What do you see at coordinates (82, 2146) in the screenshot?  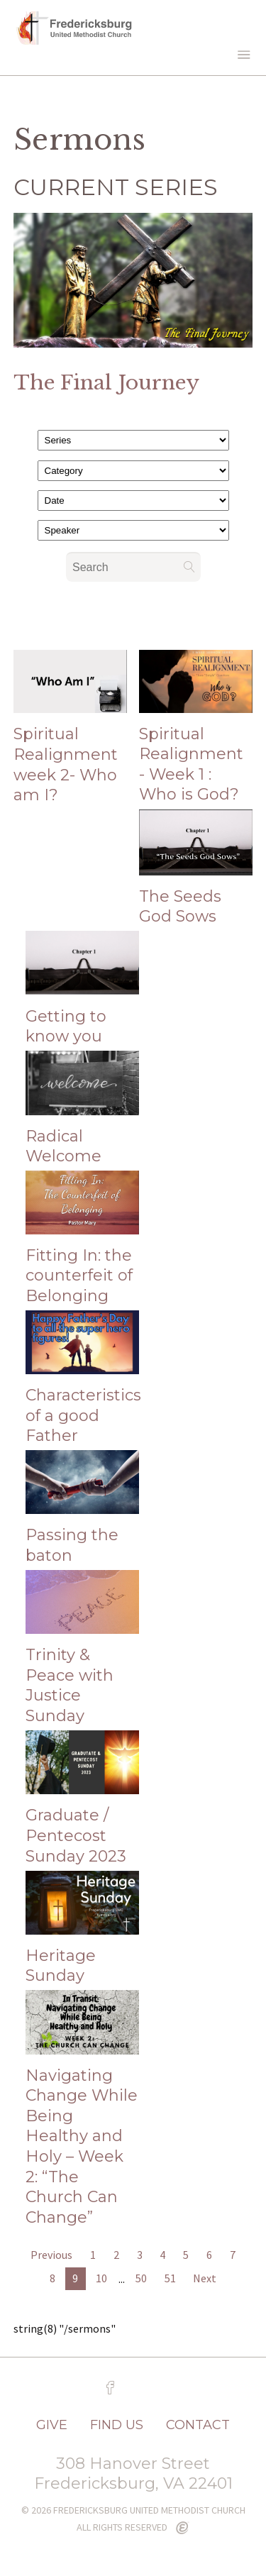 I see `Navigating Change While Being Healthy and Holy – Week 2: “The Church Can Change”` at bounding box center [82, 2146].